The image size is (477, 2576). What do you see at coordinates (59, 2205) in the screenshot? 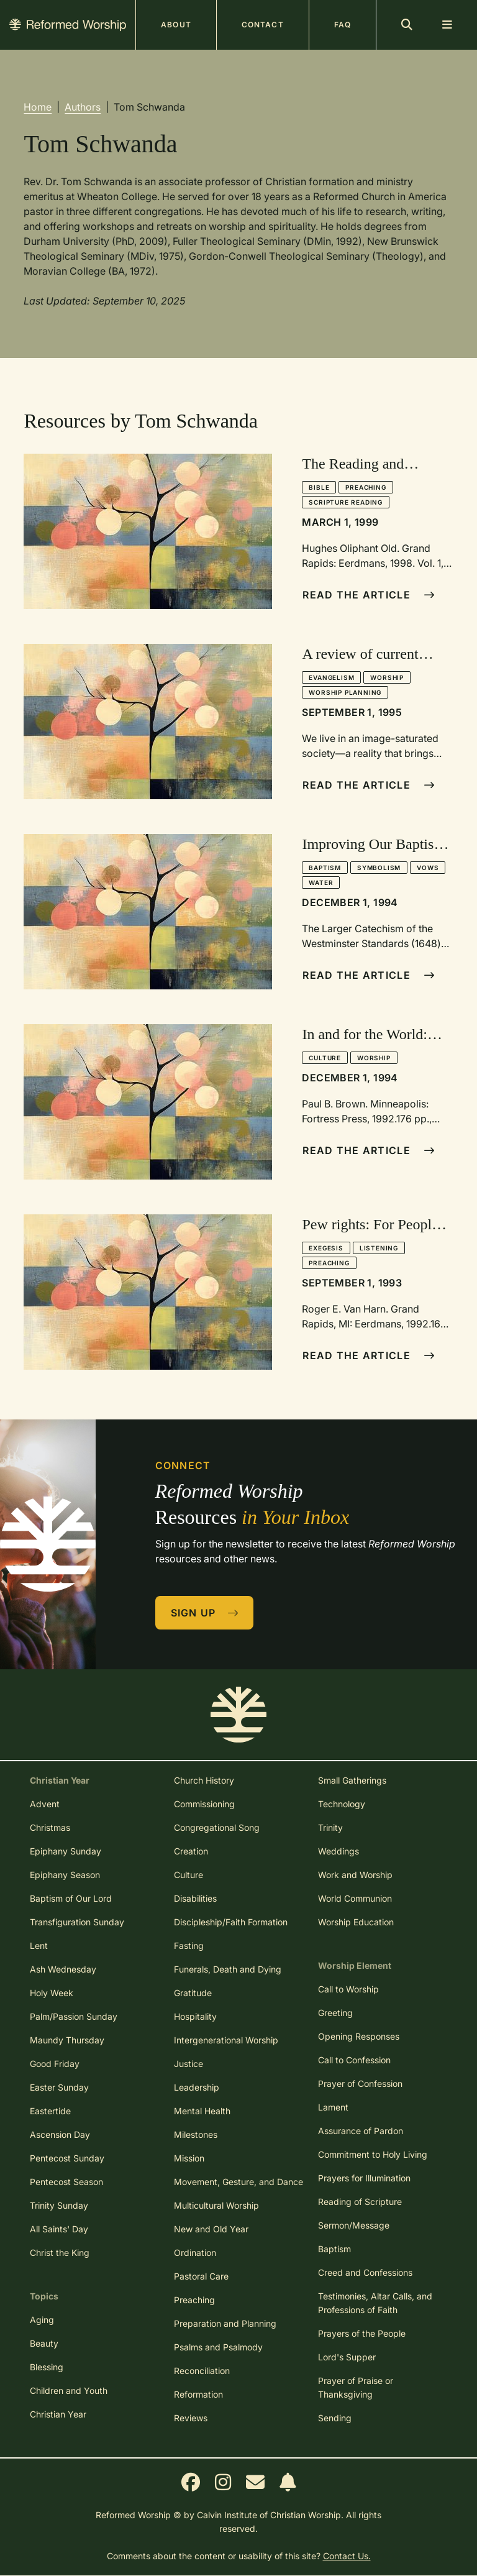
I see `Trinity Sunday` at bounding box center [59, 2205].